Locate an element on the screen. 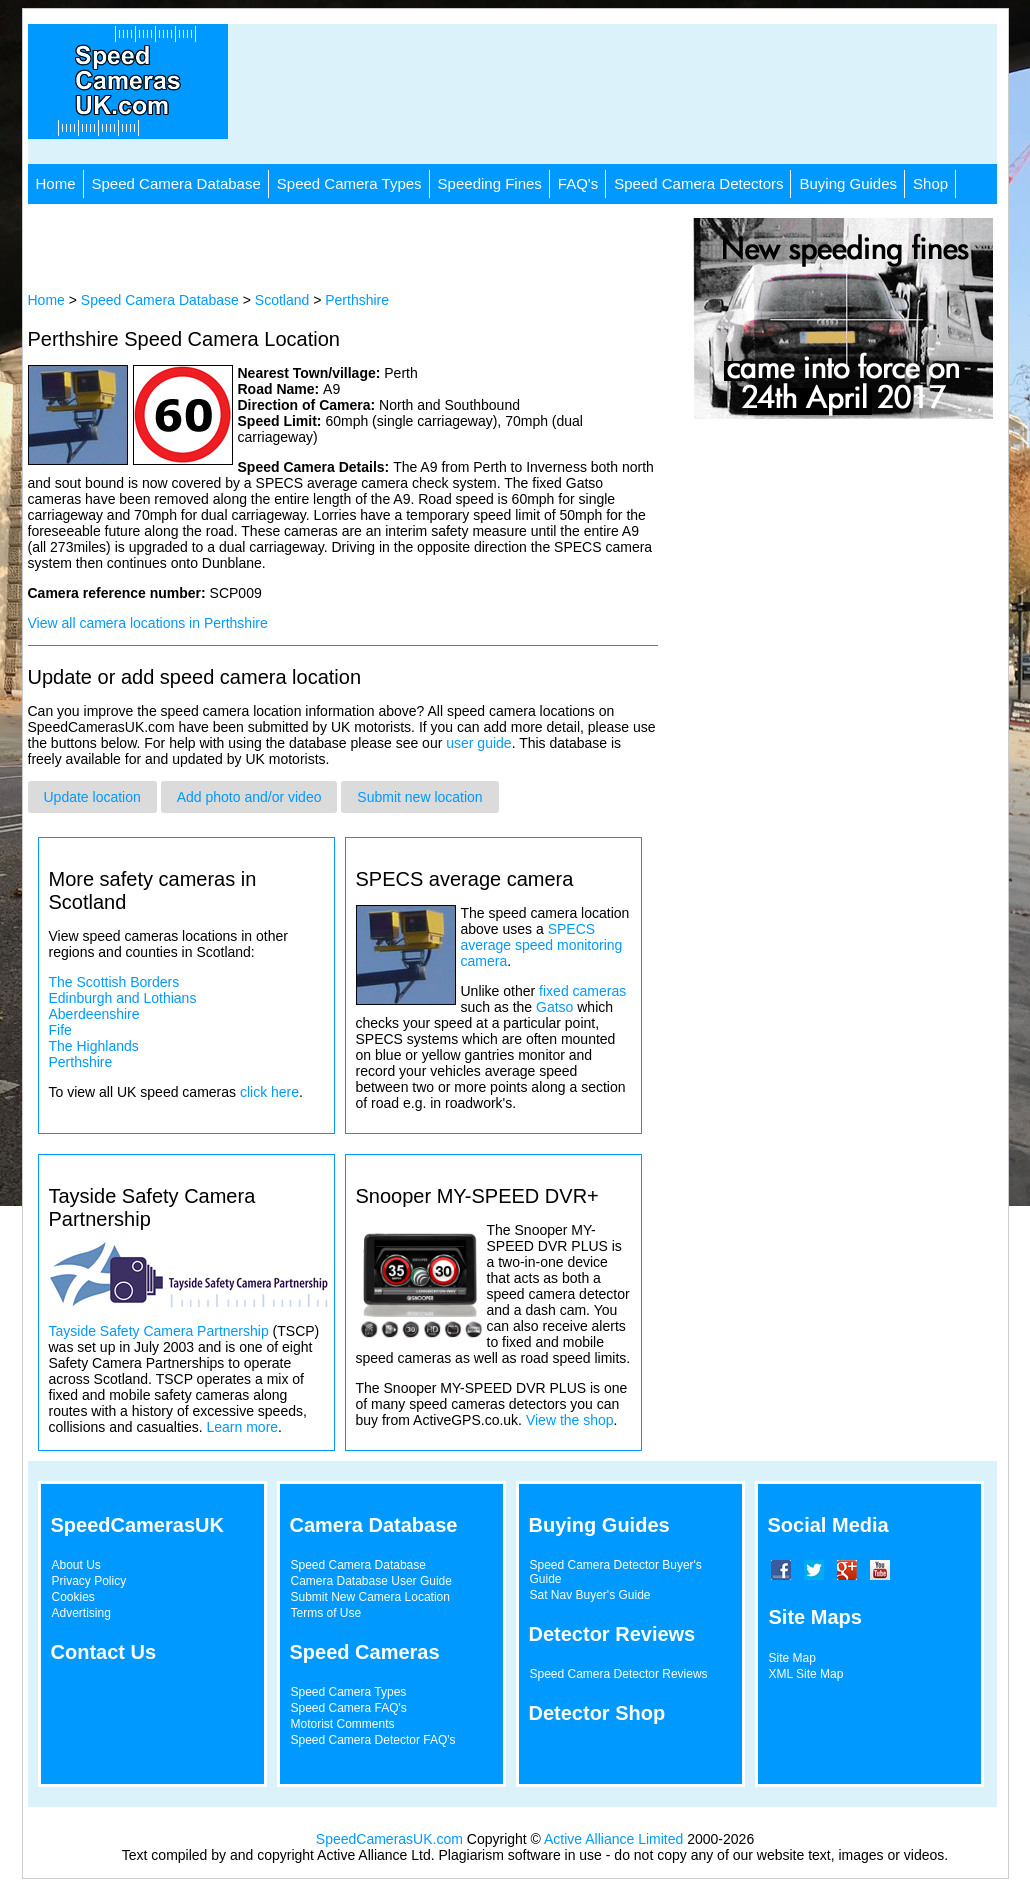 This screenshot has width=1030, height=1887. Advertising is located at coordinates (81, 1613).